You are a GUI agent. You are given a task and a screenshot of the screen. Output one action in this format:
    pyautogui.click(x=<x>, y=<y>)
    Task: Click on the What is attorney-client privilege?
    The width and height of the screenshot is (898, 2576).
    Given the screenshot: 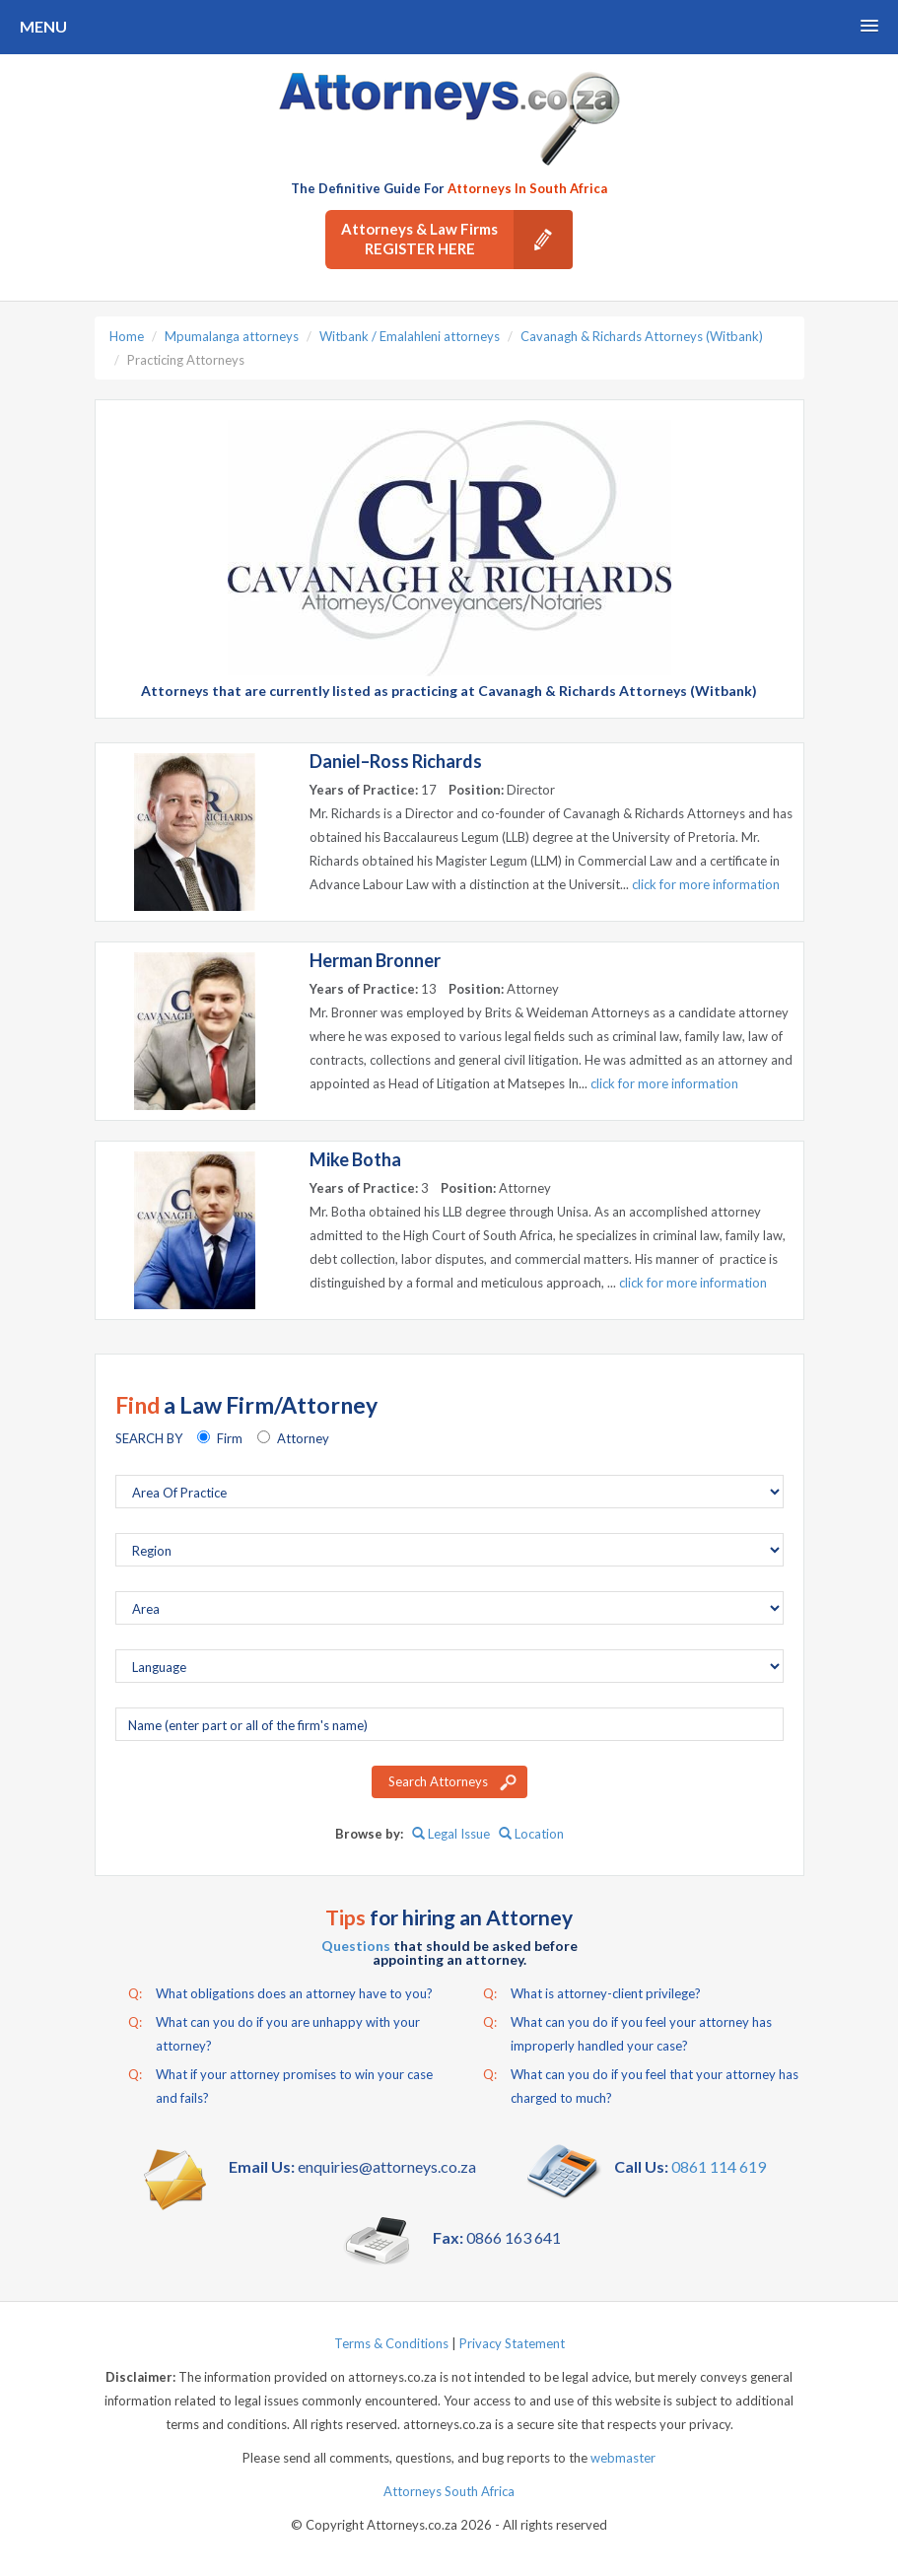 What is the action you would take?
    pyautogui.click(x=592, y=1993)
    